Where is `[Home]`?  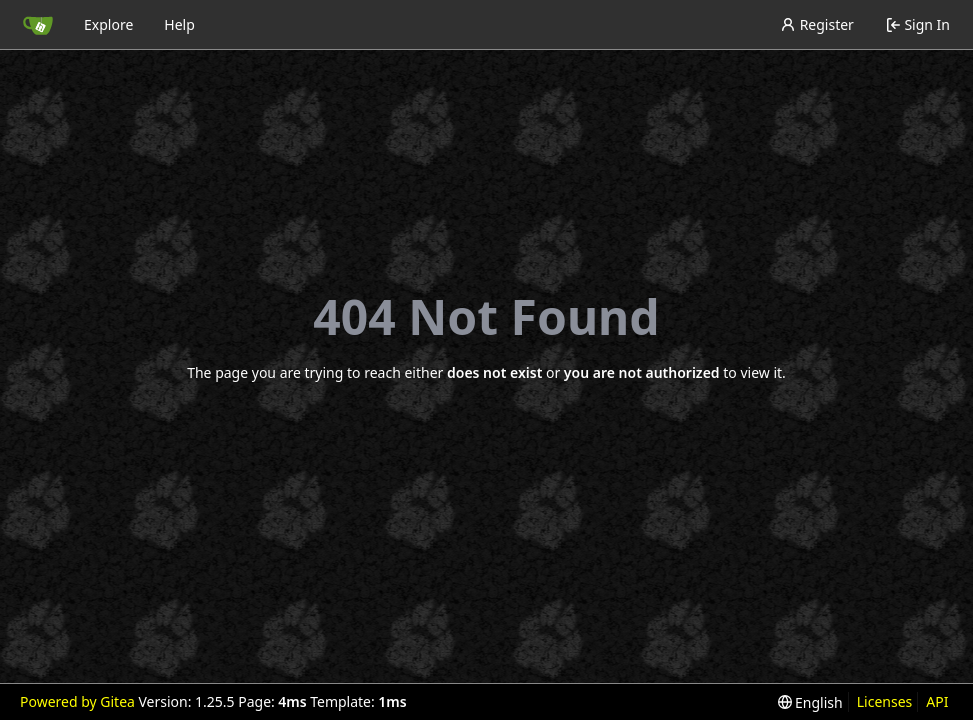 [Home] is located at coordinates (38, 25).